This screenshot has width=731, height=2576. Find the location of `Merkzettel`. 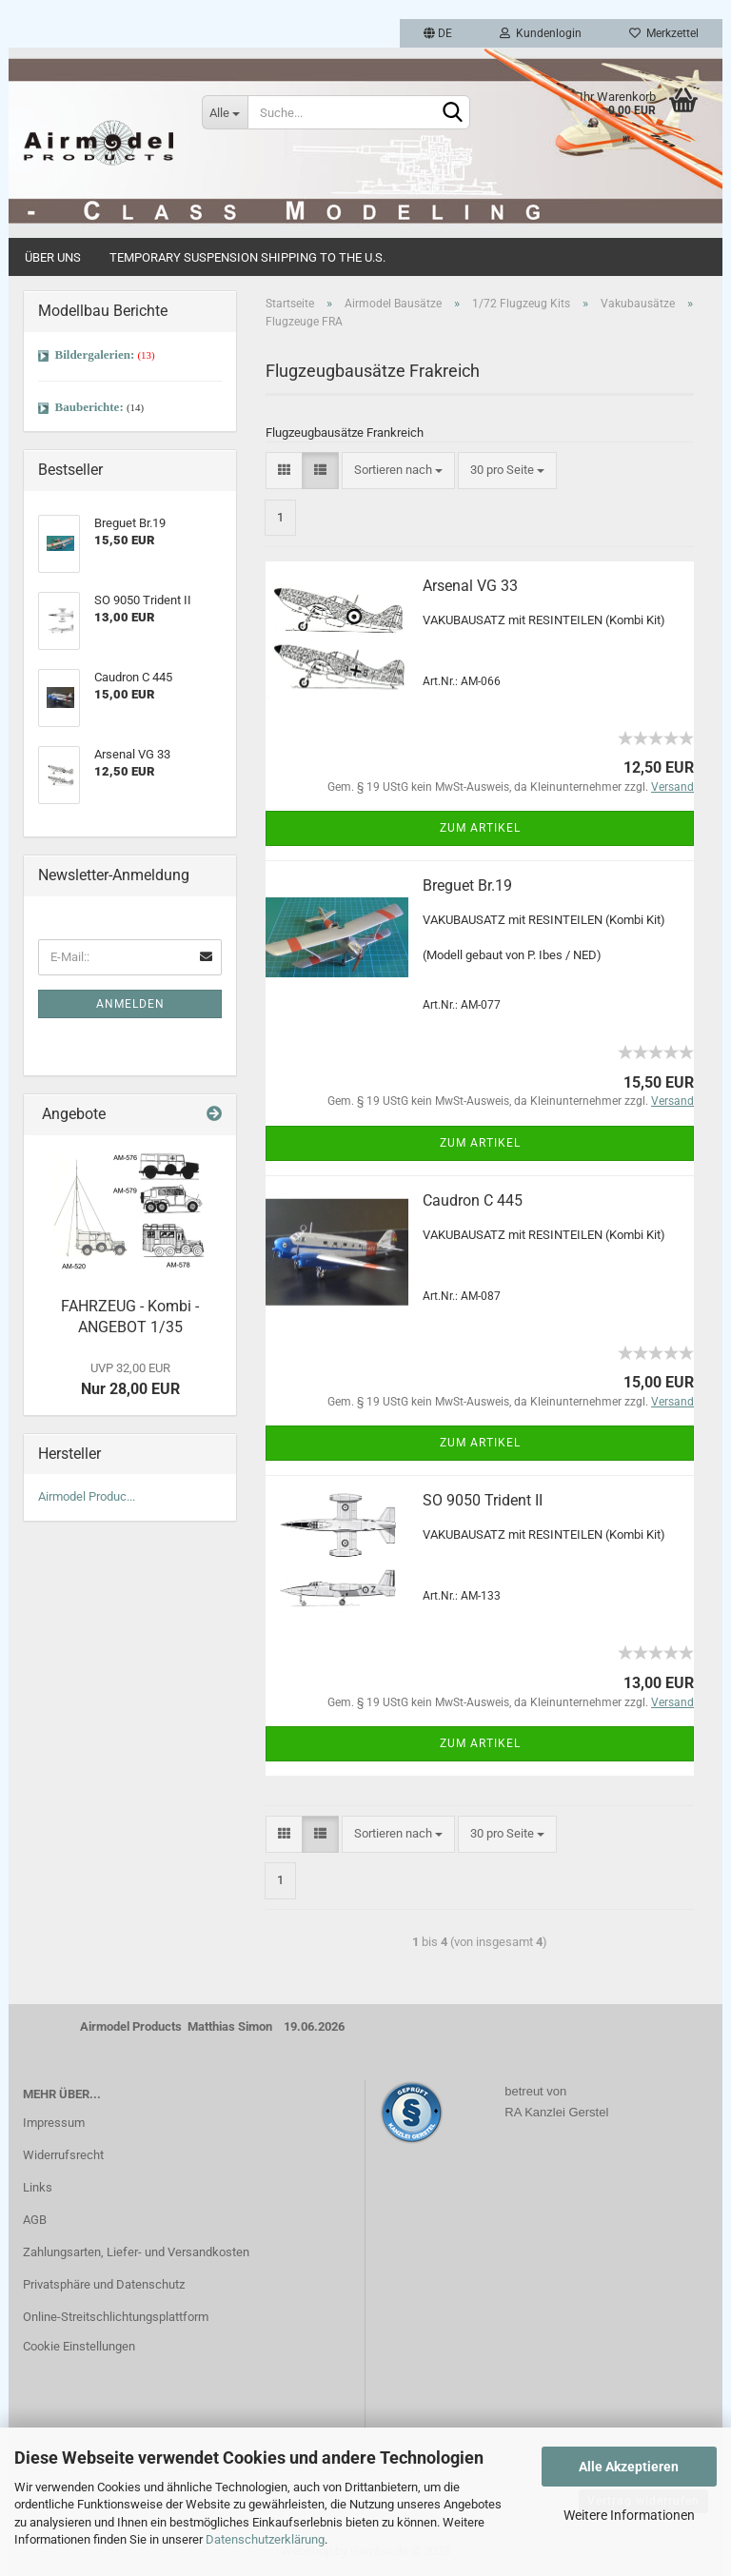

Merkzettel is located at coordinates (664, 33).